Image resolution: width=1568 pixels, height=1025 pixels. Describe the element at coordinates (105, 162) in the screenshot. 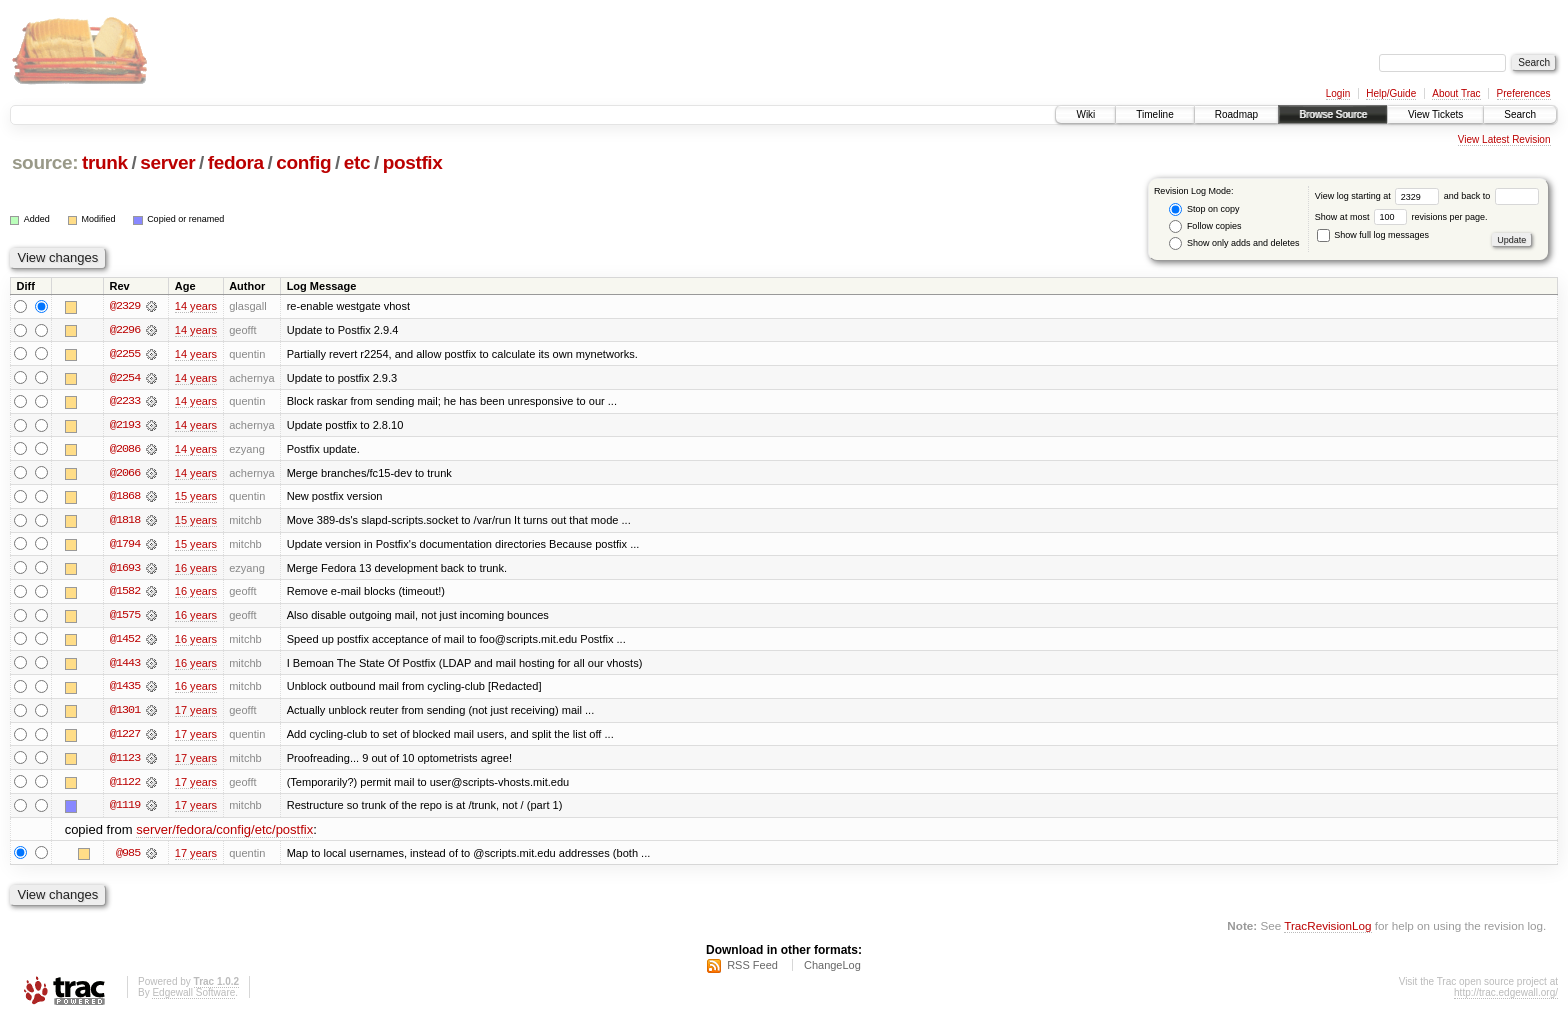

I see `trunk` at that location.